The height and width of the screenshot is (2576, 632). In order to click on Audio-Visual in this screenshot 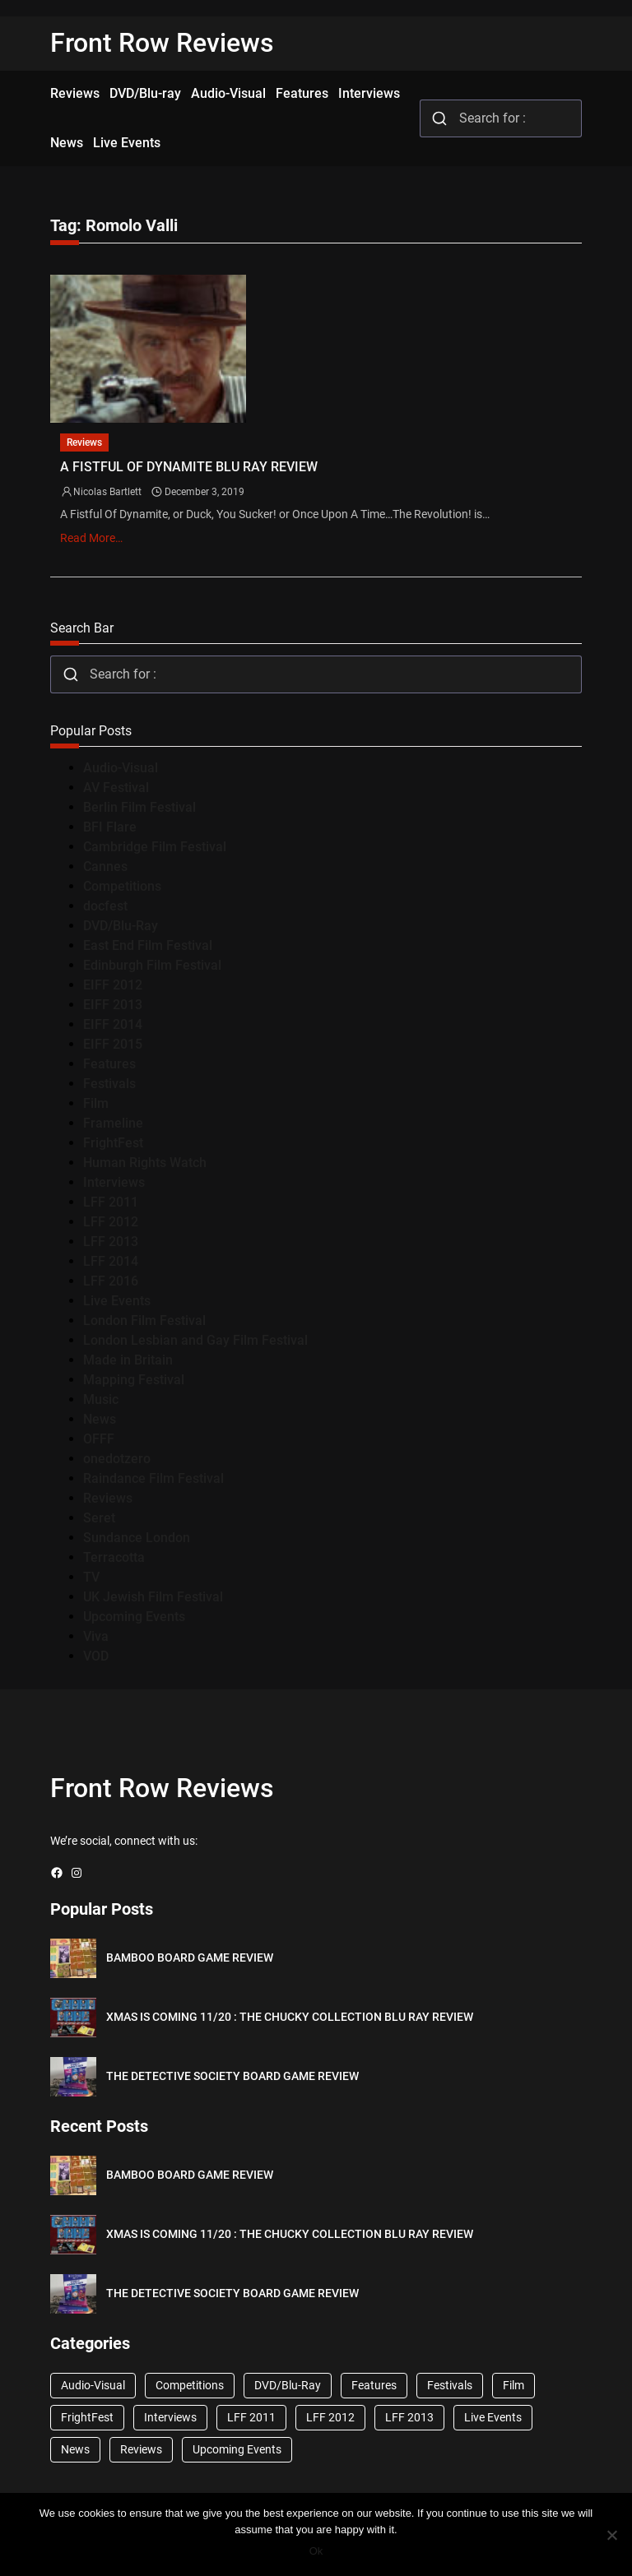, I will do `click(120, 768)`.